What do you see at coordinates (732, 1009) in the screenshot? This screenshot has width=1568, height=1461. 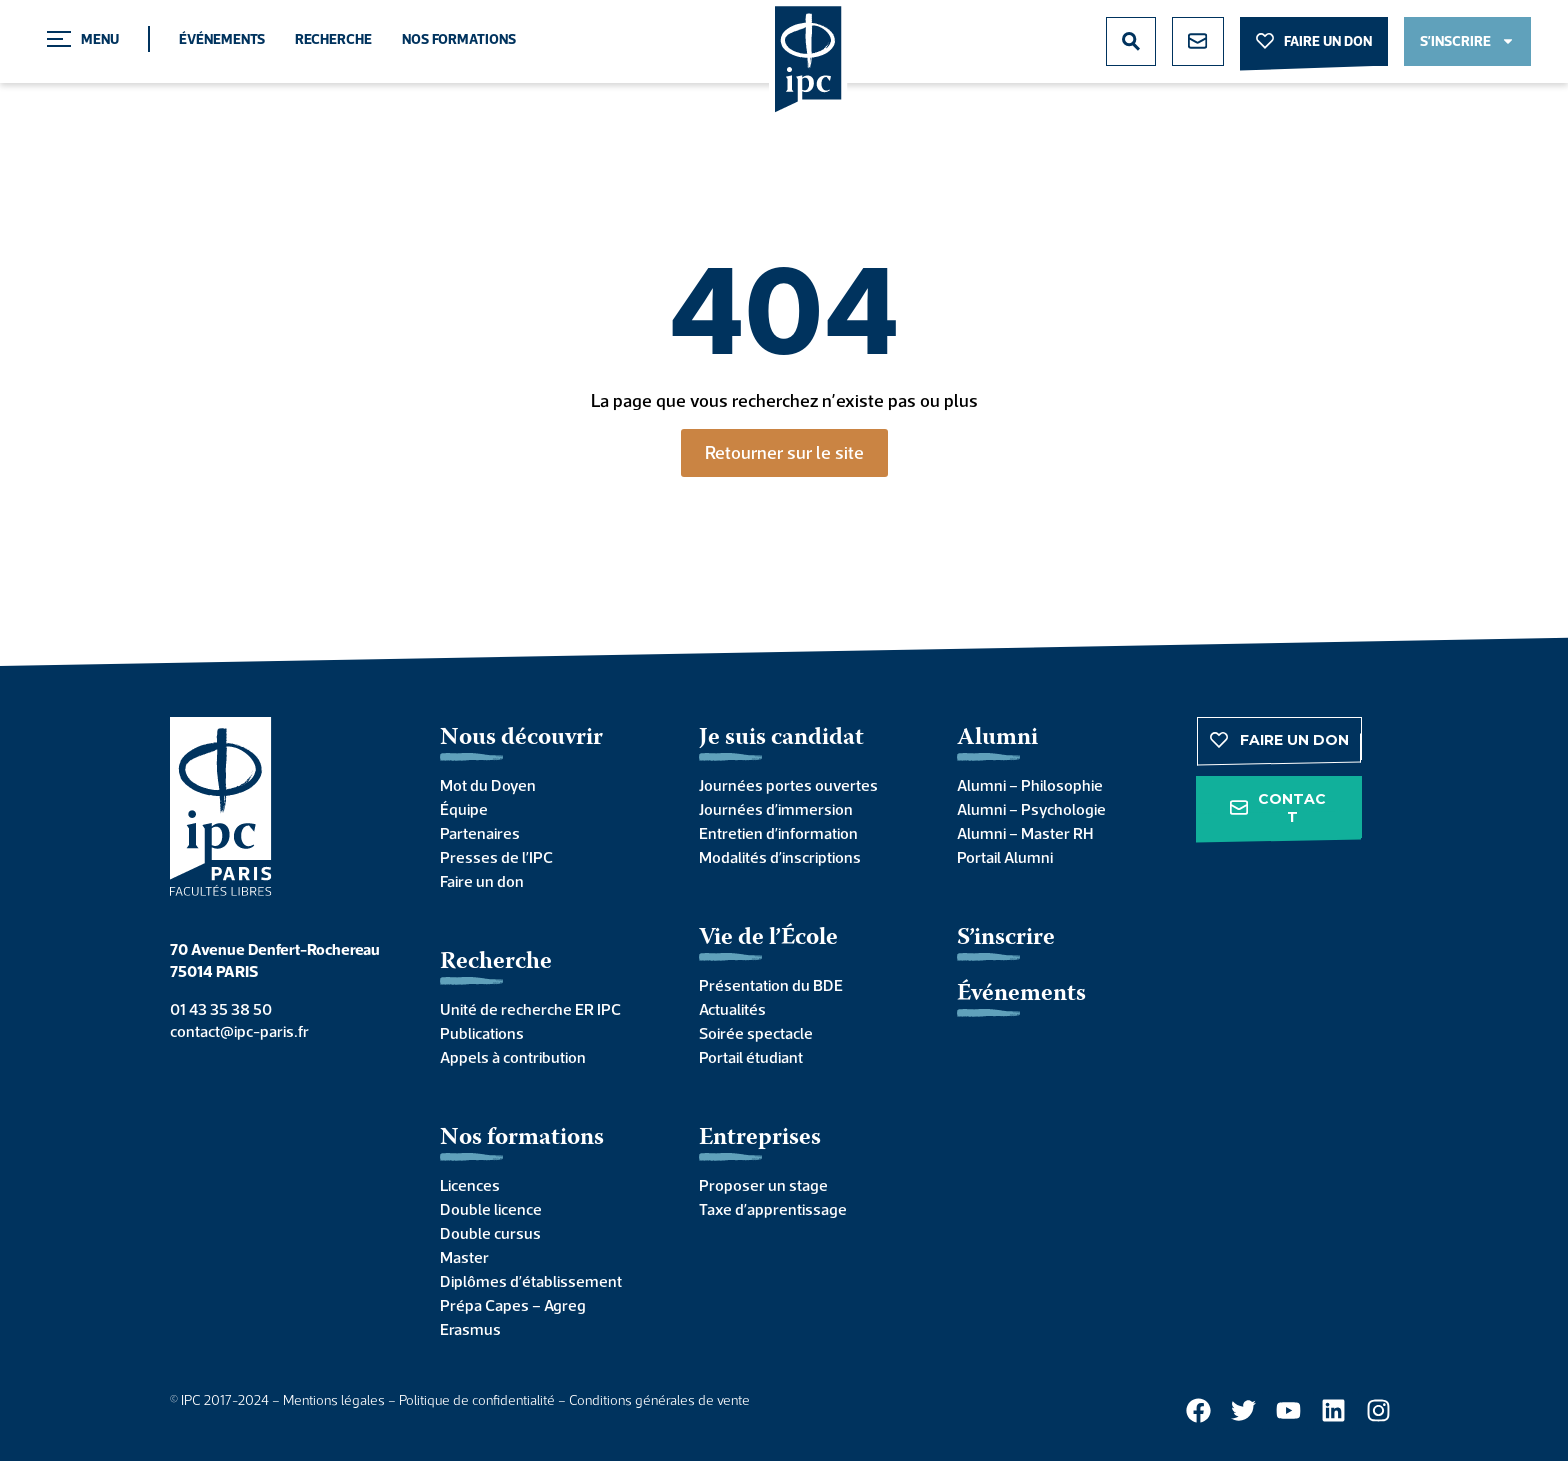 I see `Actualités` at bounding box center [732, 1009].